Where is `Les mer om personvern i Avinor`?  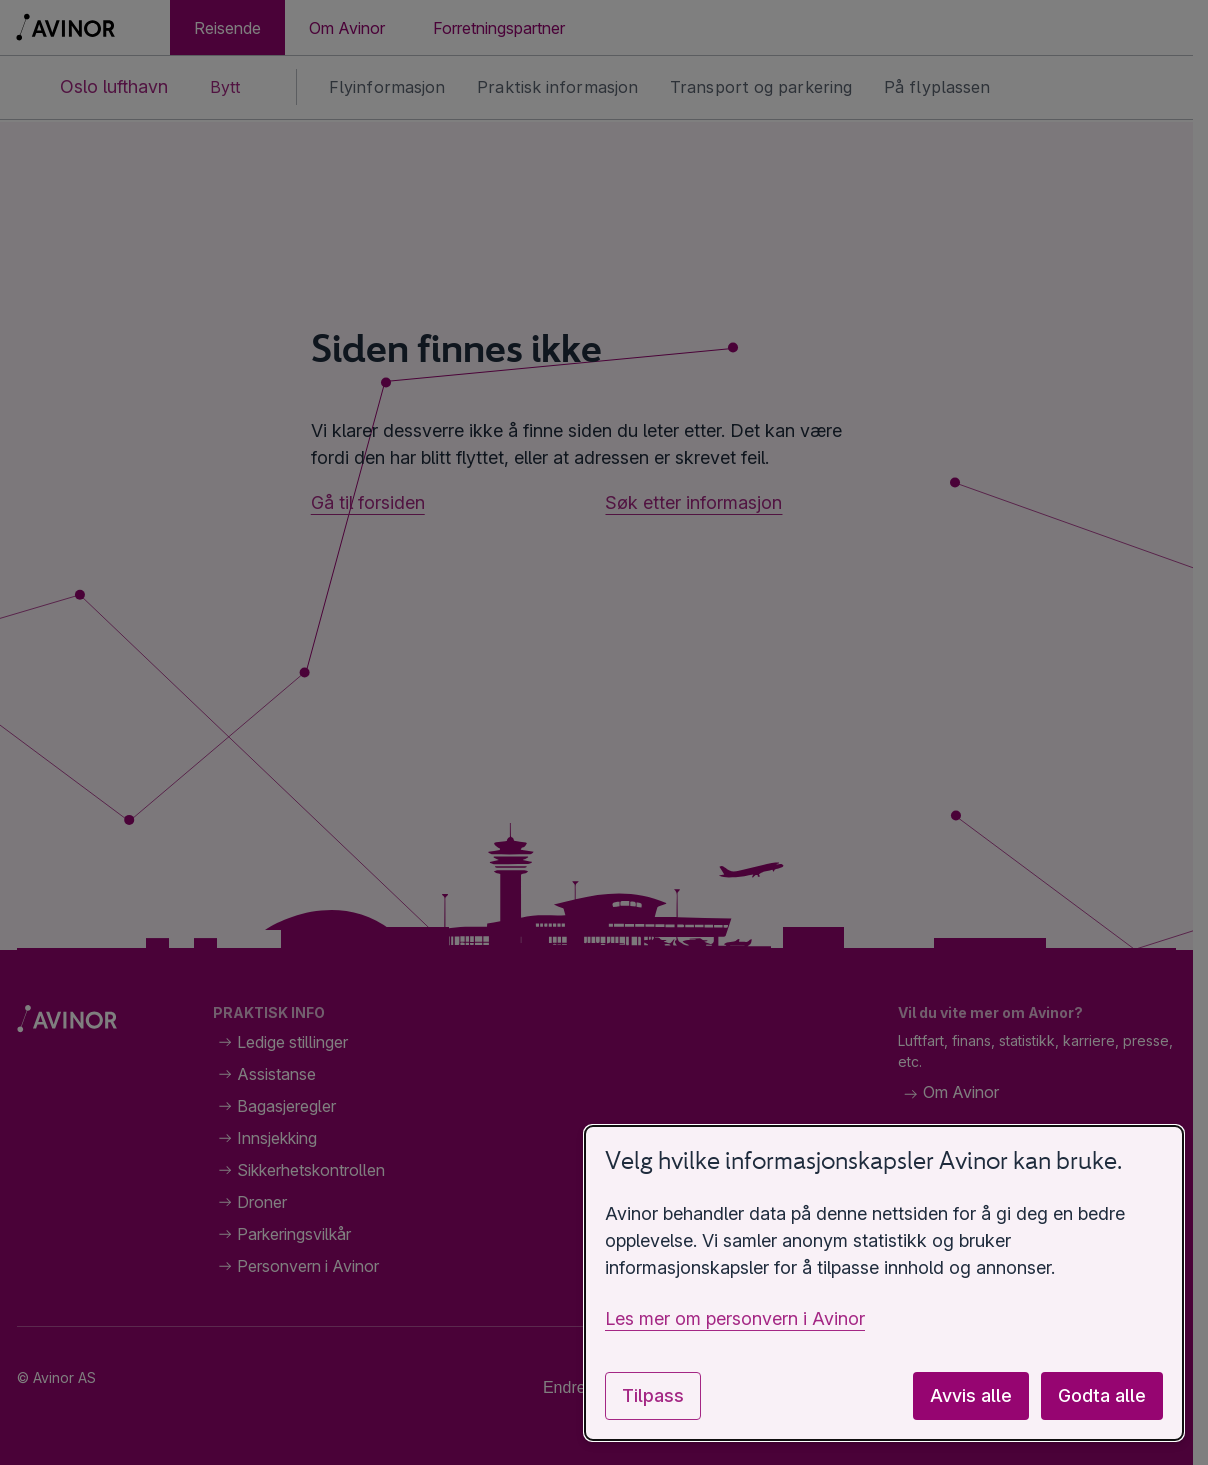
Les mer om personvern i Avinor is located at coordinates (735, 1318).